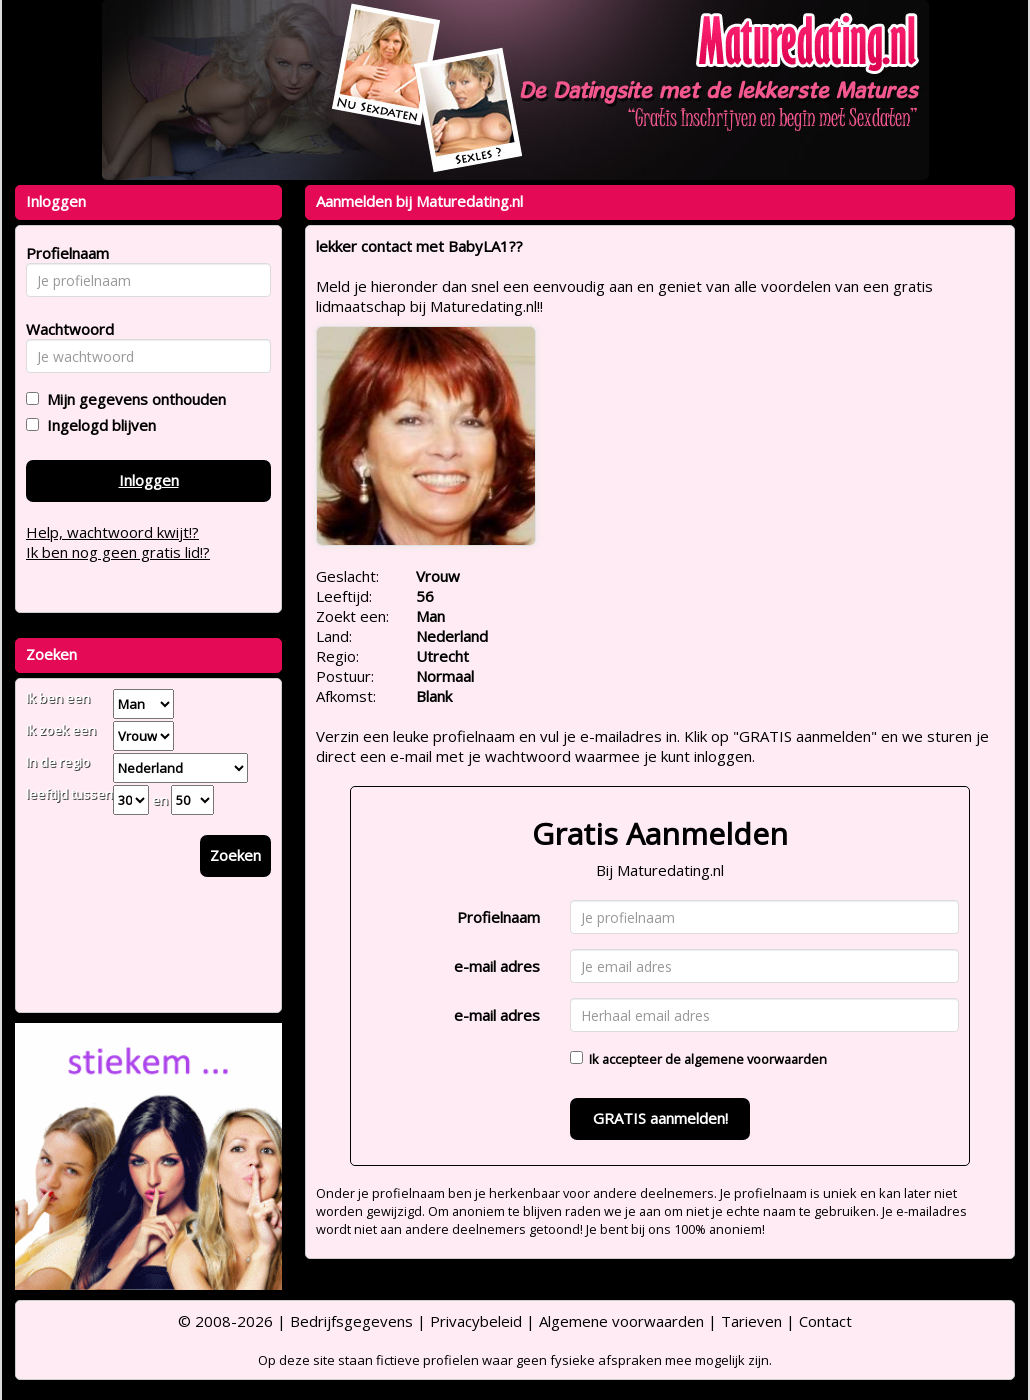  I want to click on Zoeken, so click(235, 855).